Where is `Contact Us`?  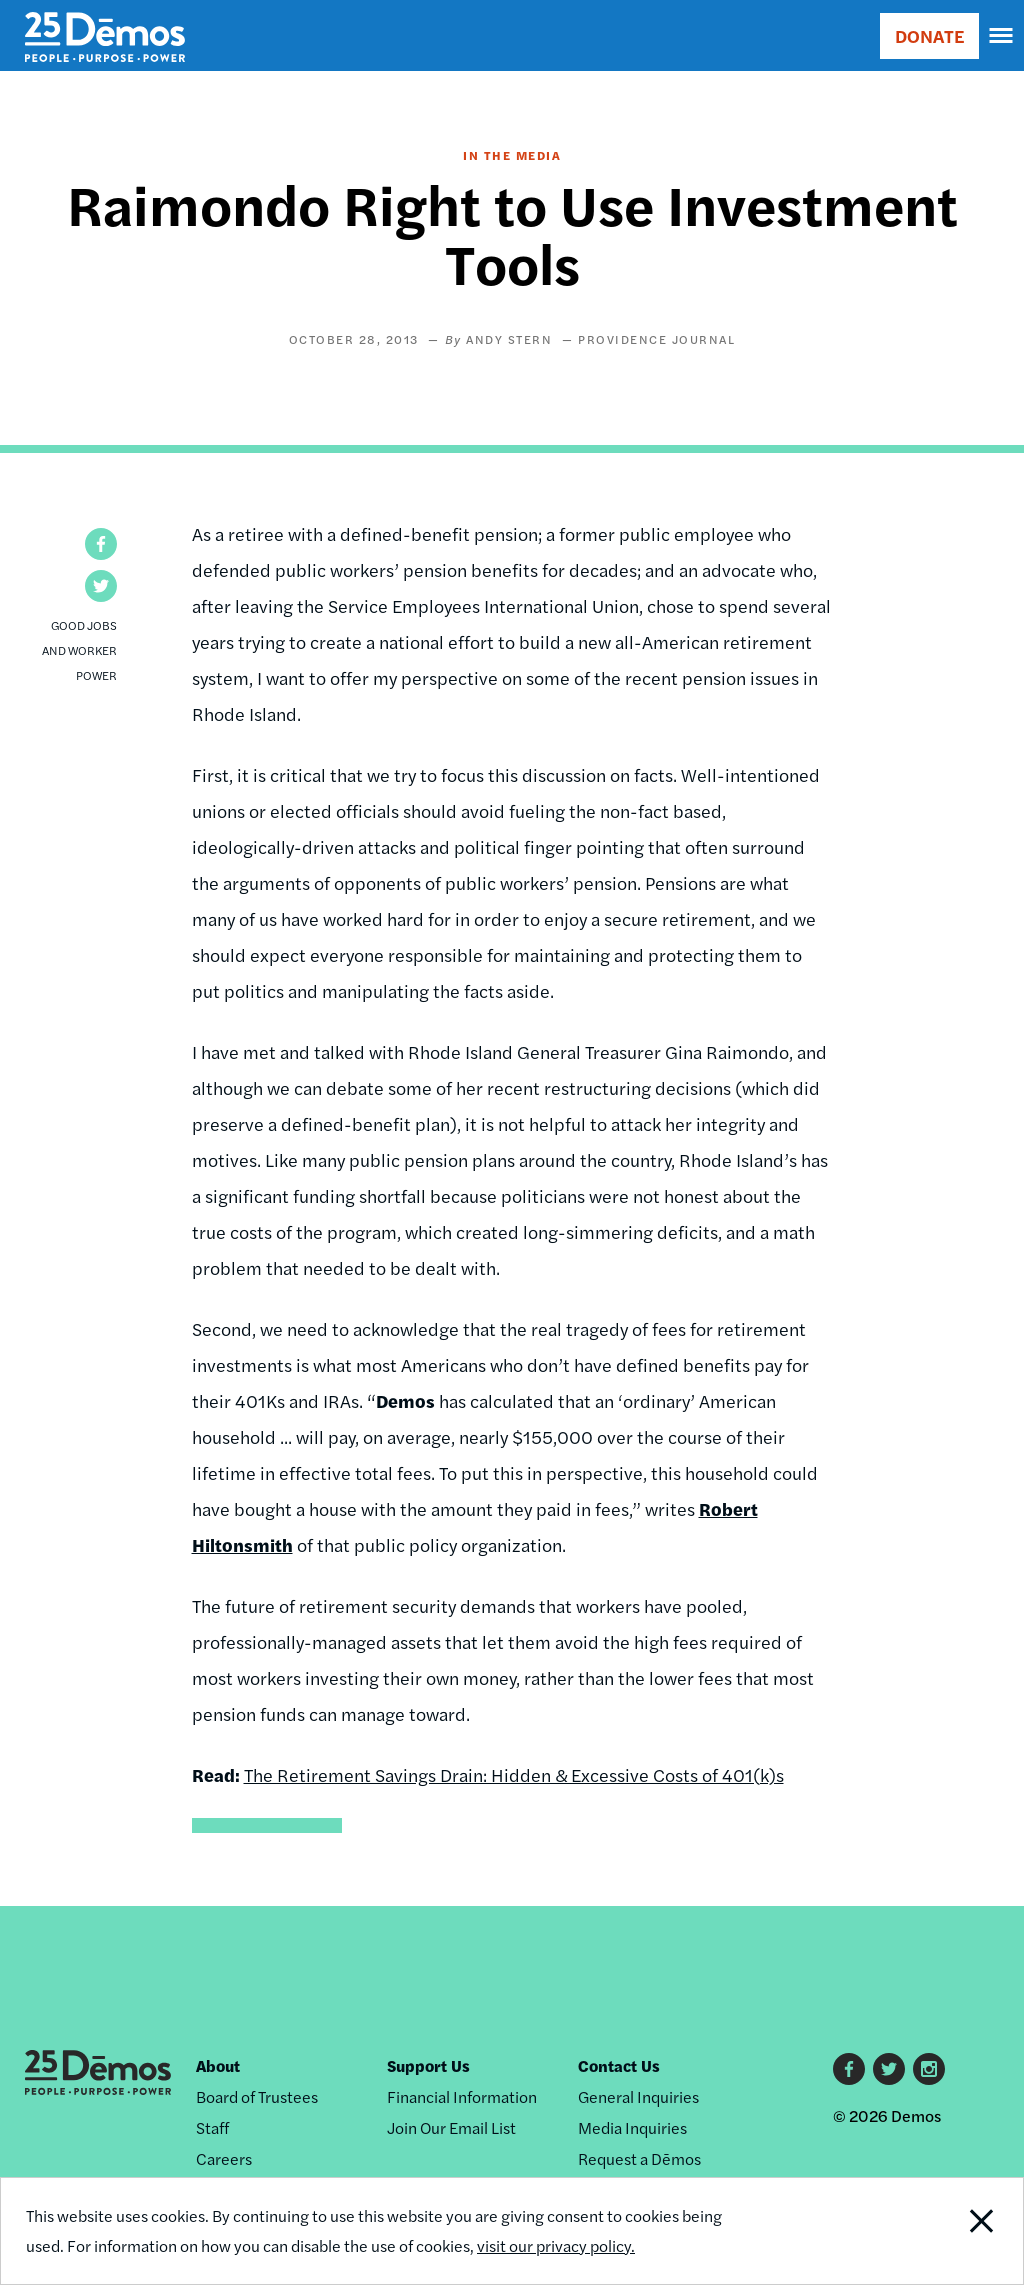 Contact Us is located at coordinates (619, 2065).